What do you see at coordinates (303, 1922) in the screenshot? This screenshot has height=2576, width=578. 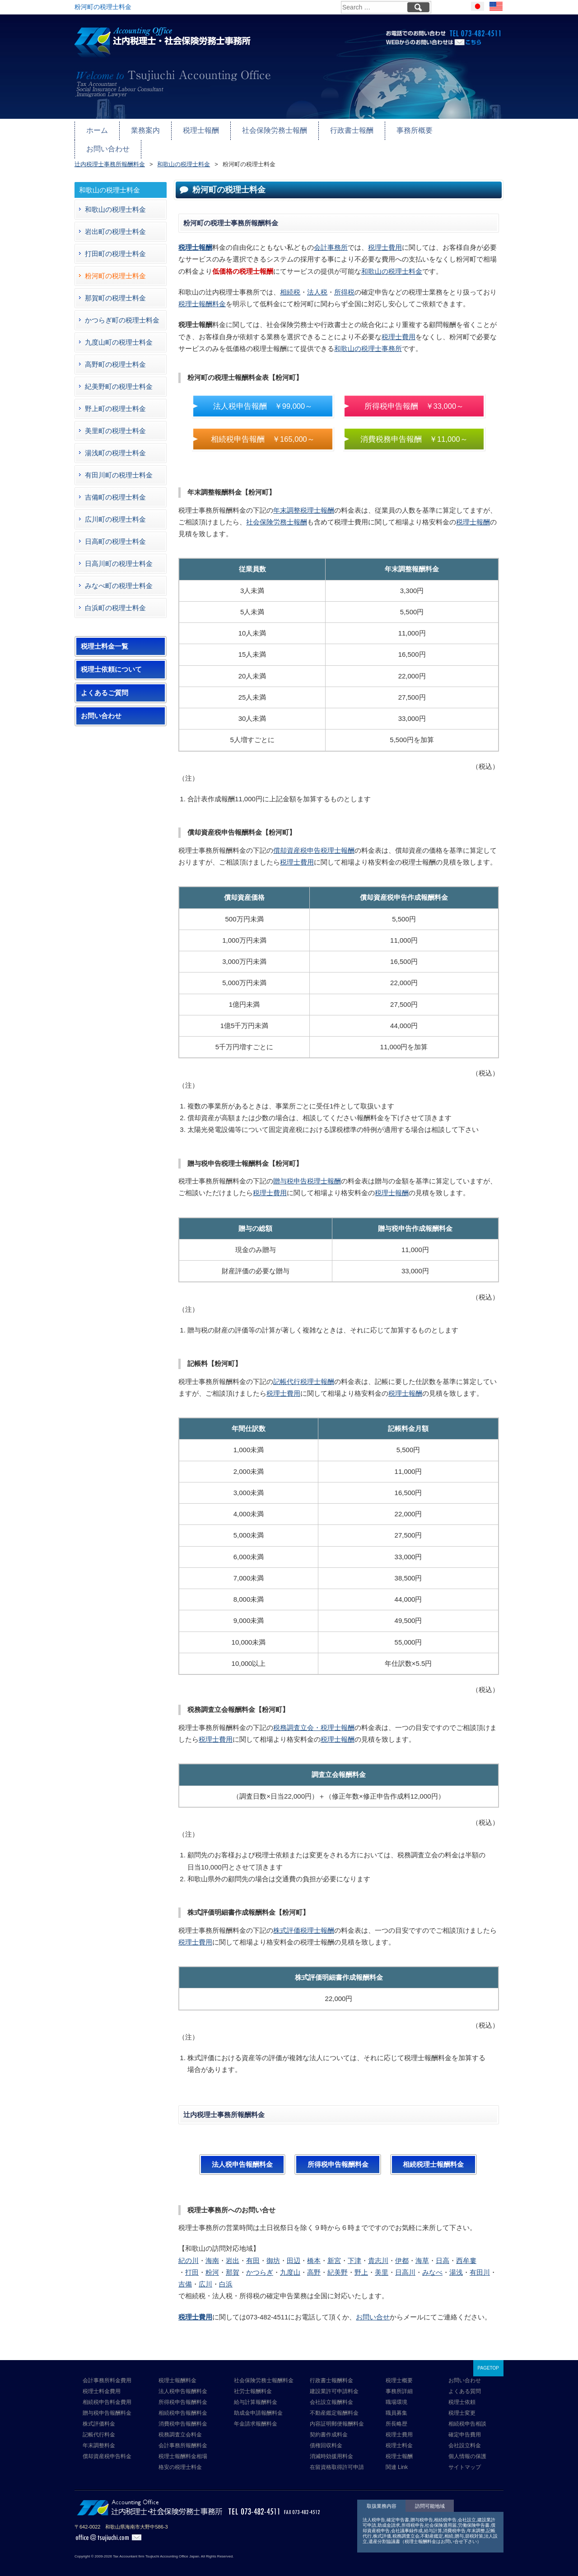 I see `株式評価税理士報酬` at bounding box center [303, 1922].